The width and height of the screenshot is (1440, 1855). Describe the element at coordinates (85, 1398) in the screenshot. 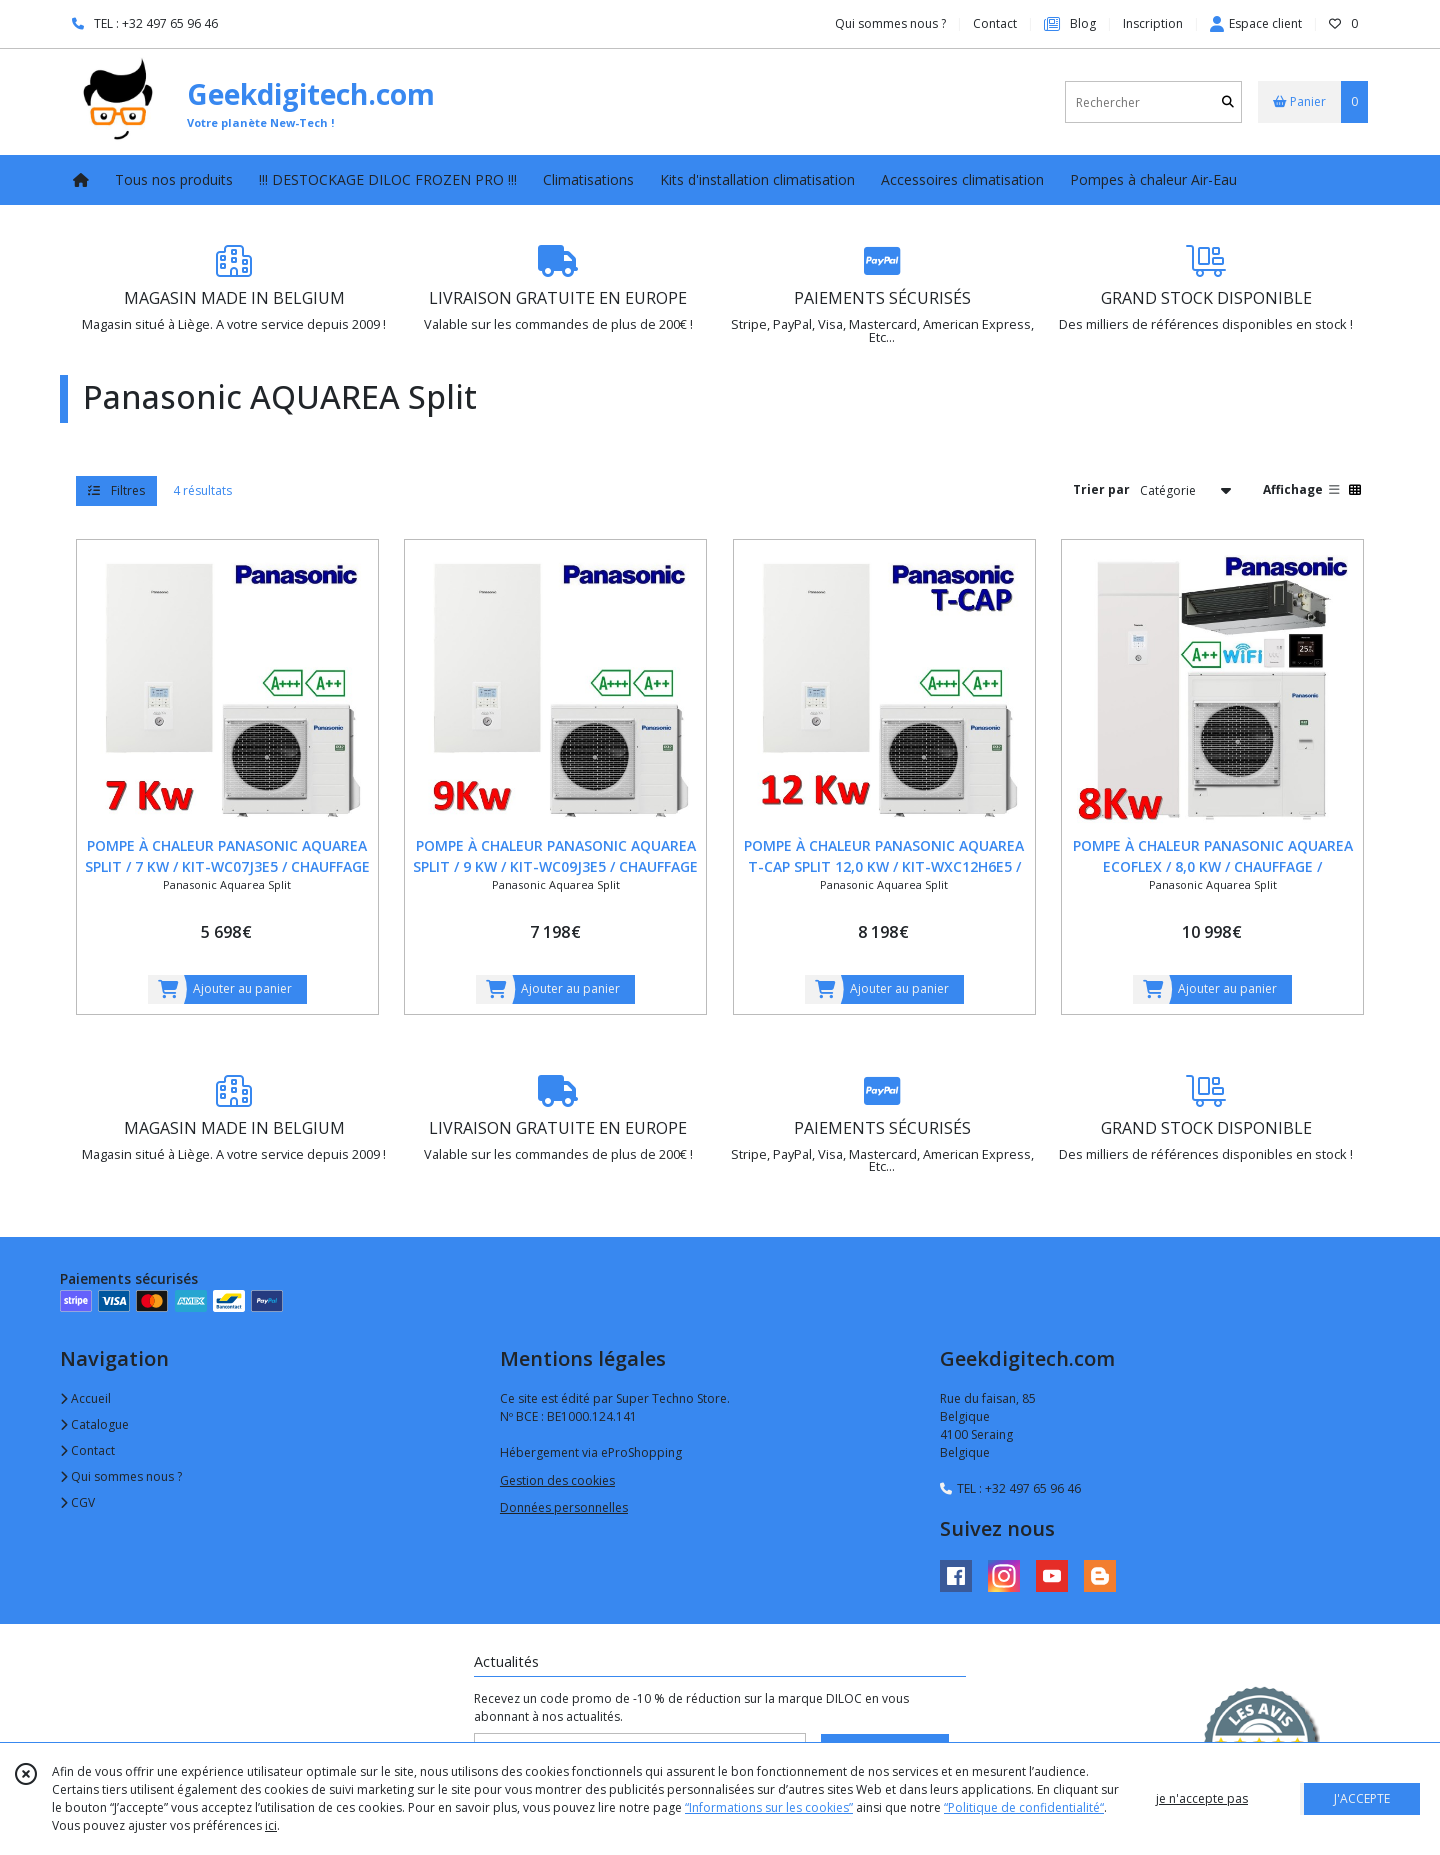

I see `Accueil` at that location.